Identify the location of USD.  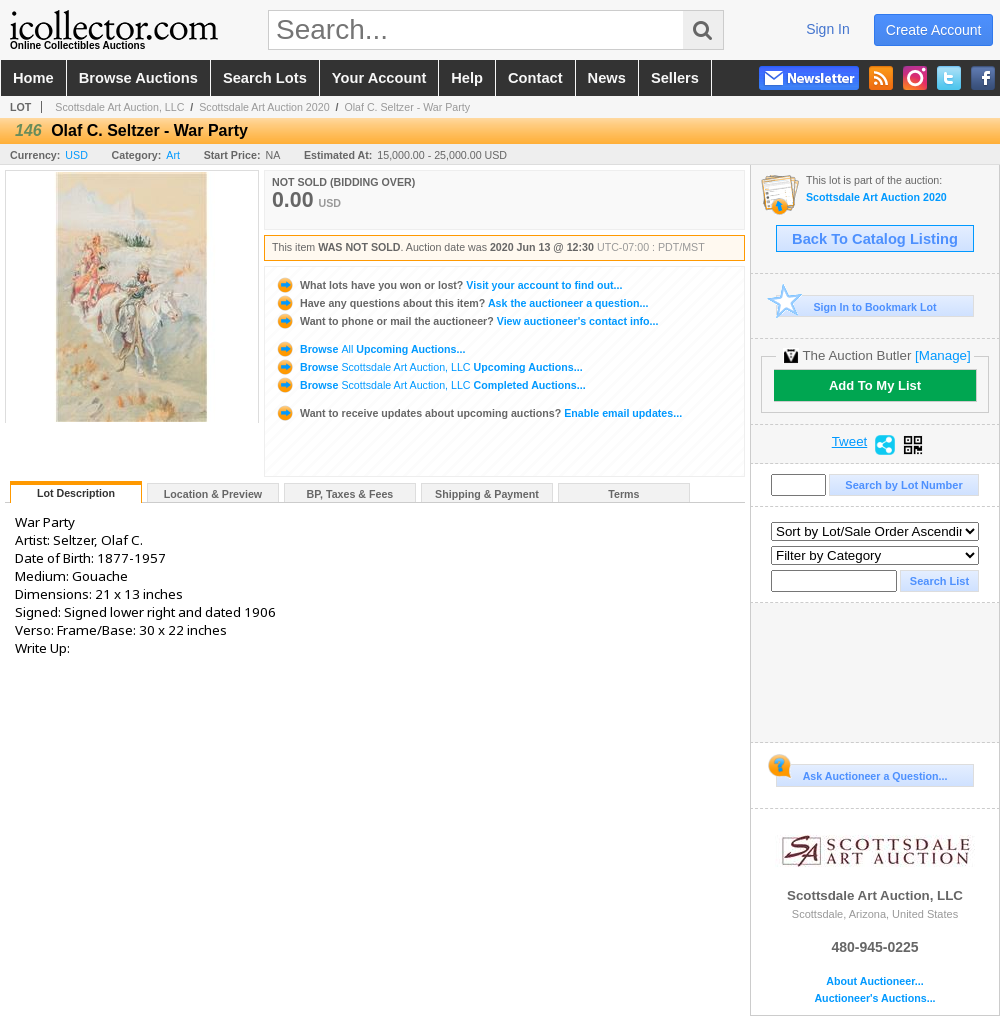
(76, 155).